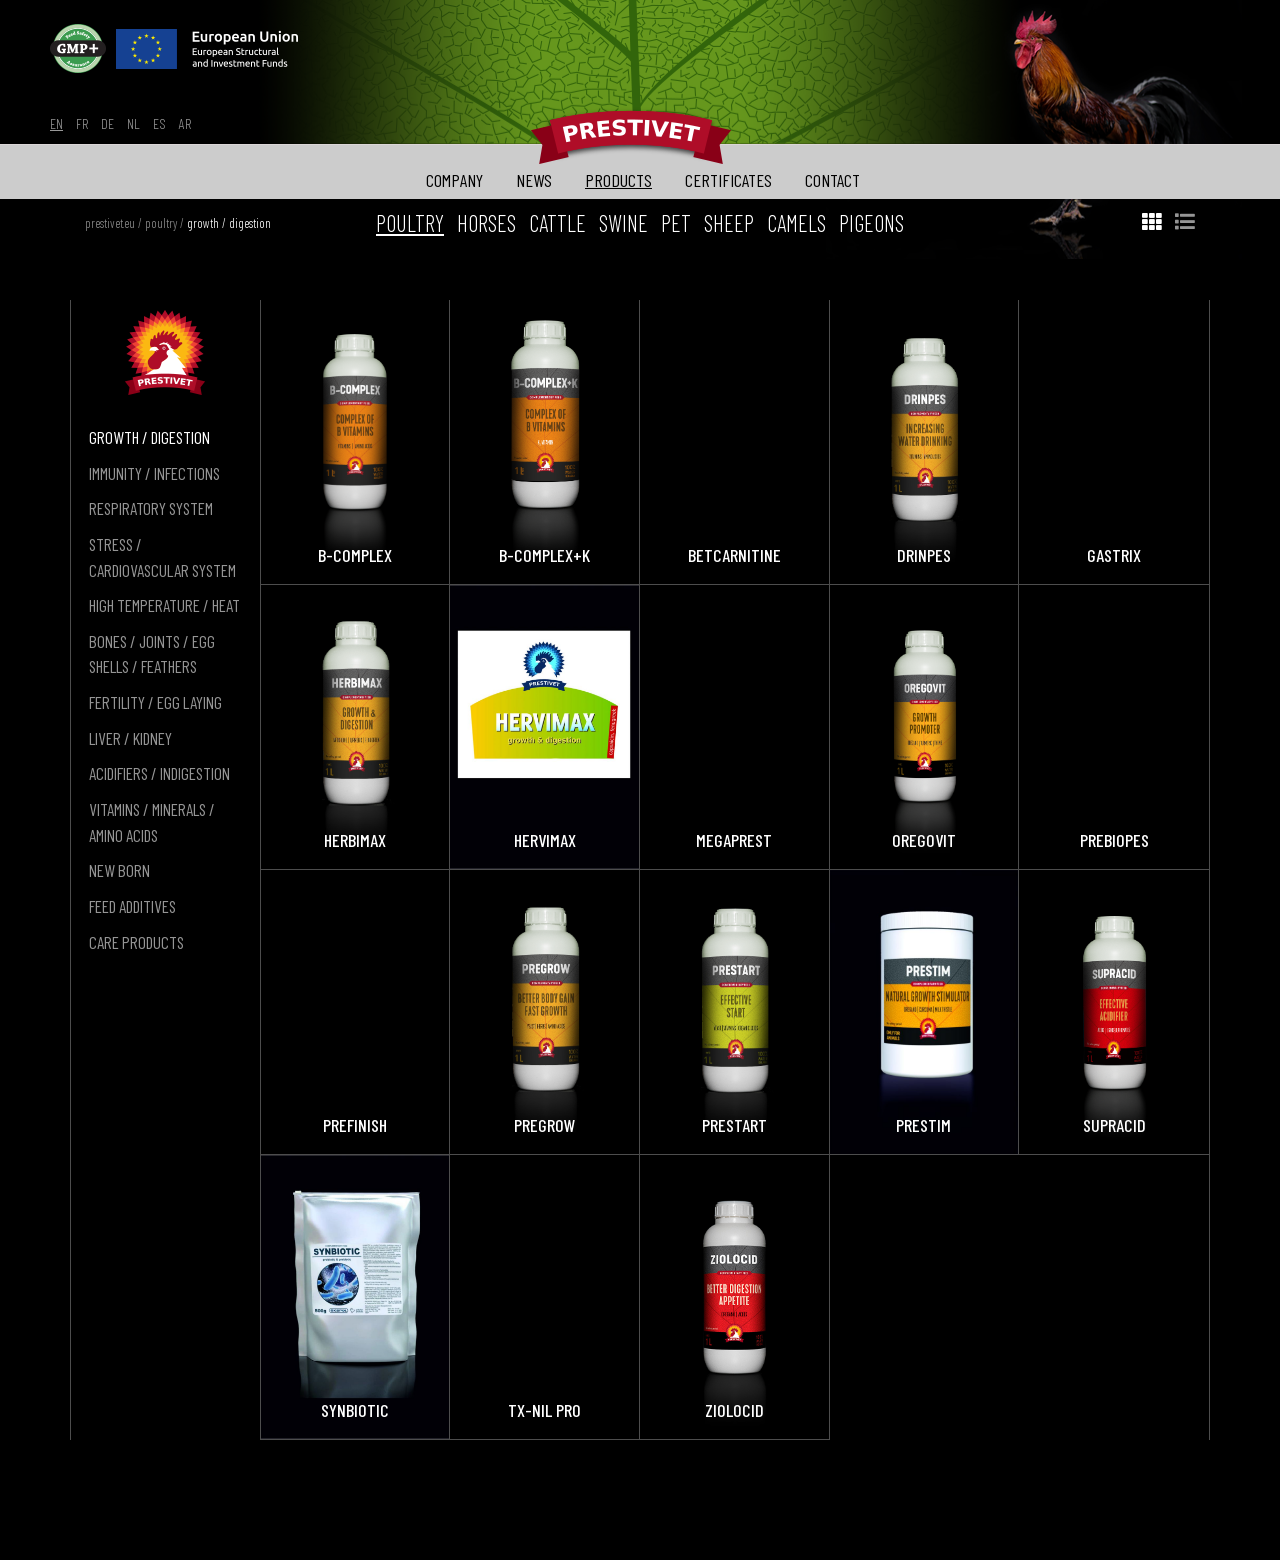  What do you see at coordinates (151, 508) in the screenshot?
I see `respiratory system` at bounding box center [151, 508].